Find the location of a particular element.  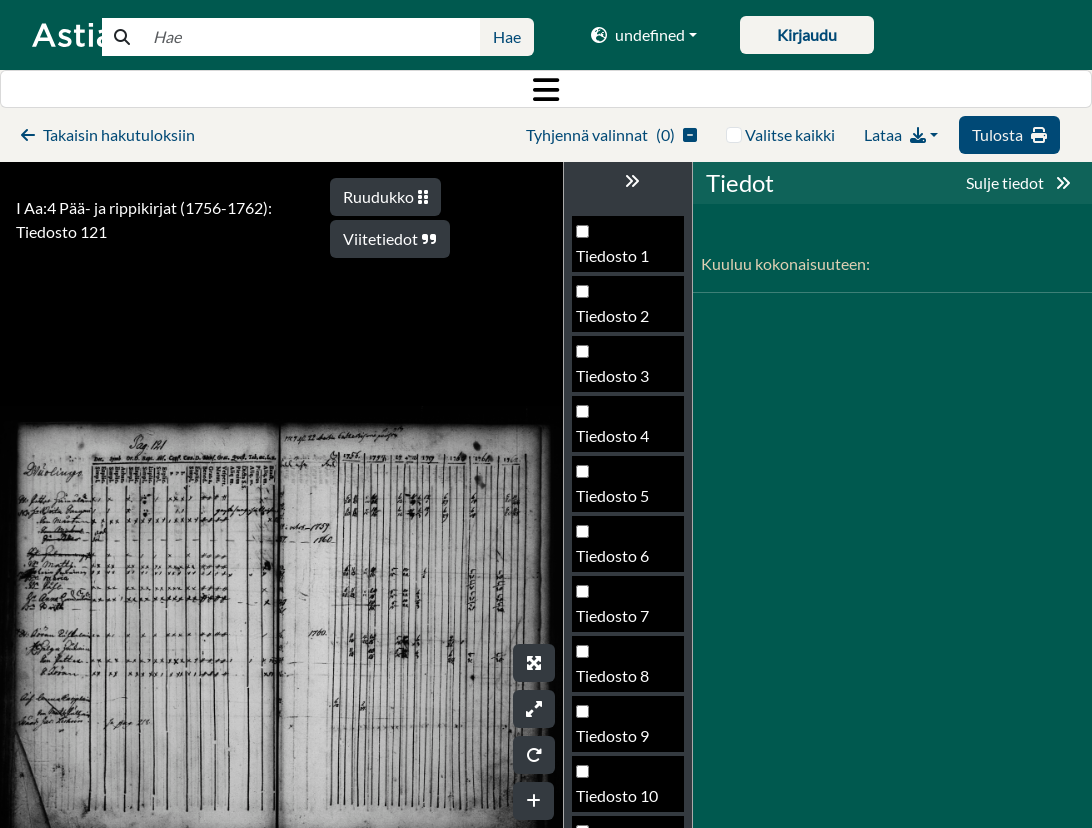

Tiedosto 122 is located at coordinates (621, 561).